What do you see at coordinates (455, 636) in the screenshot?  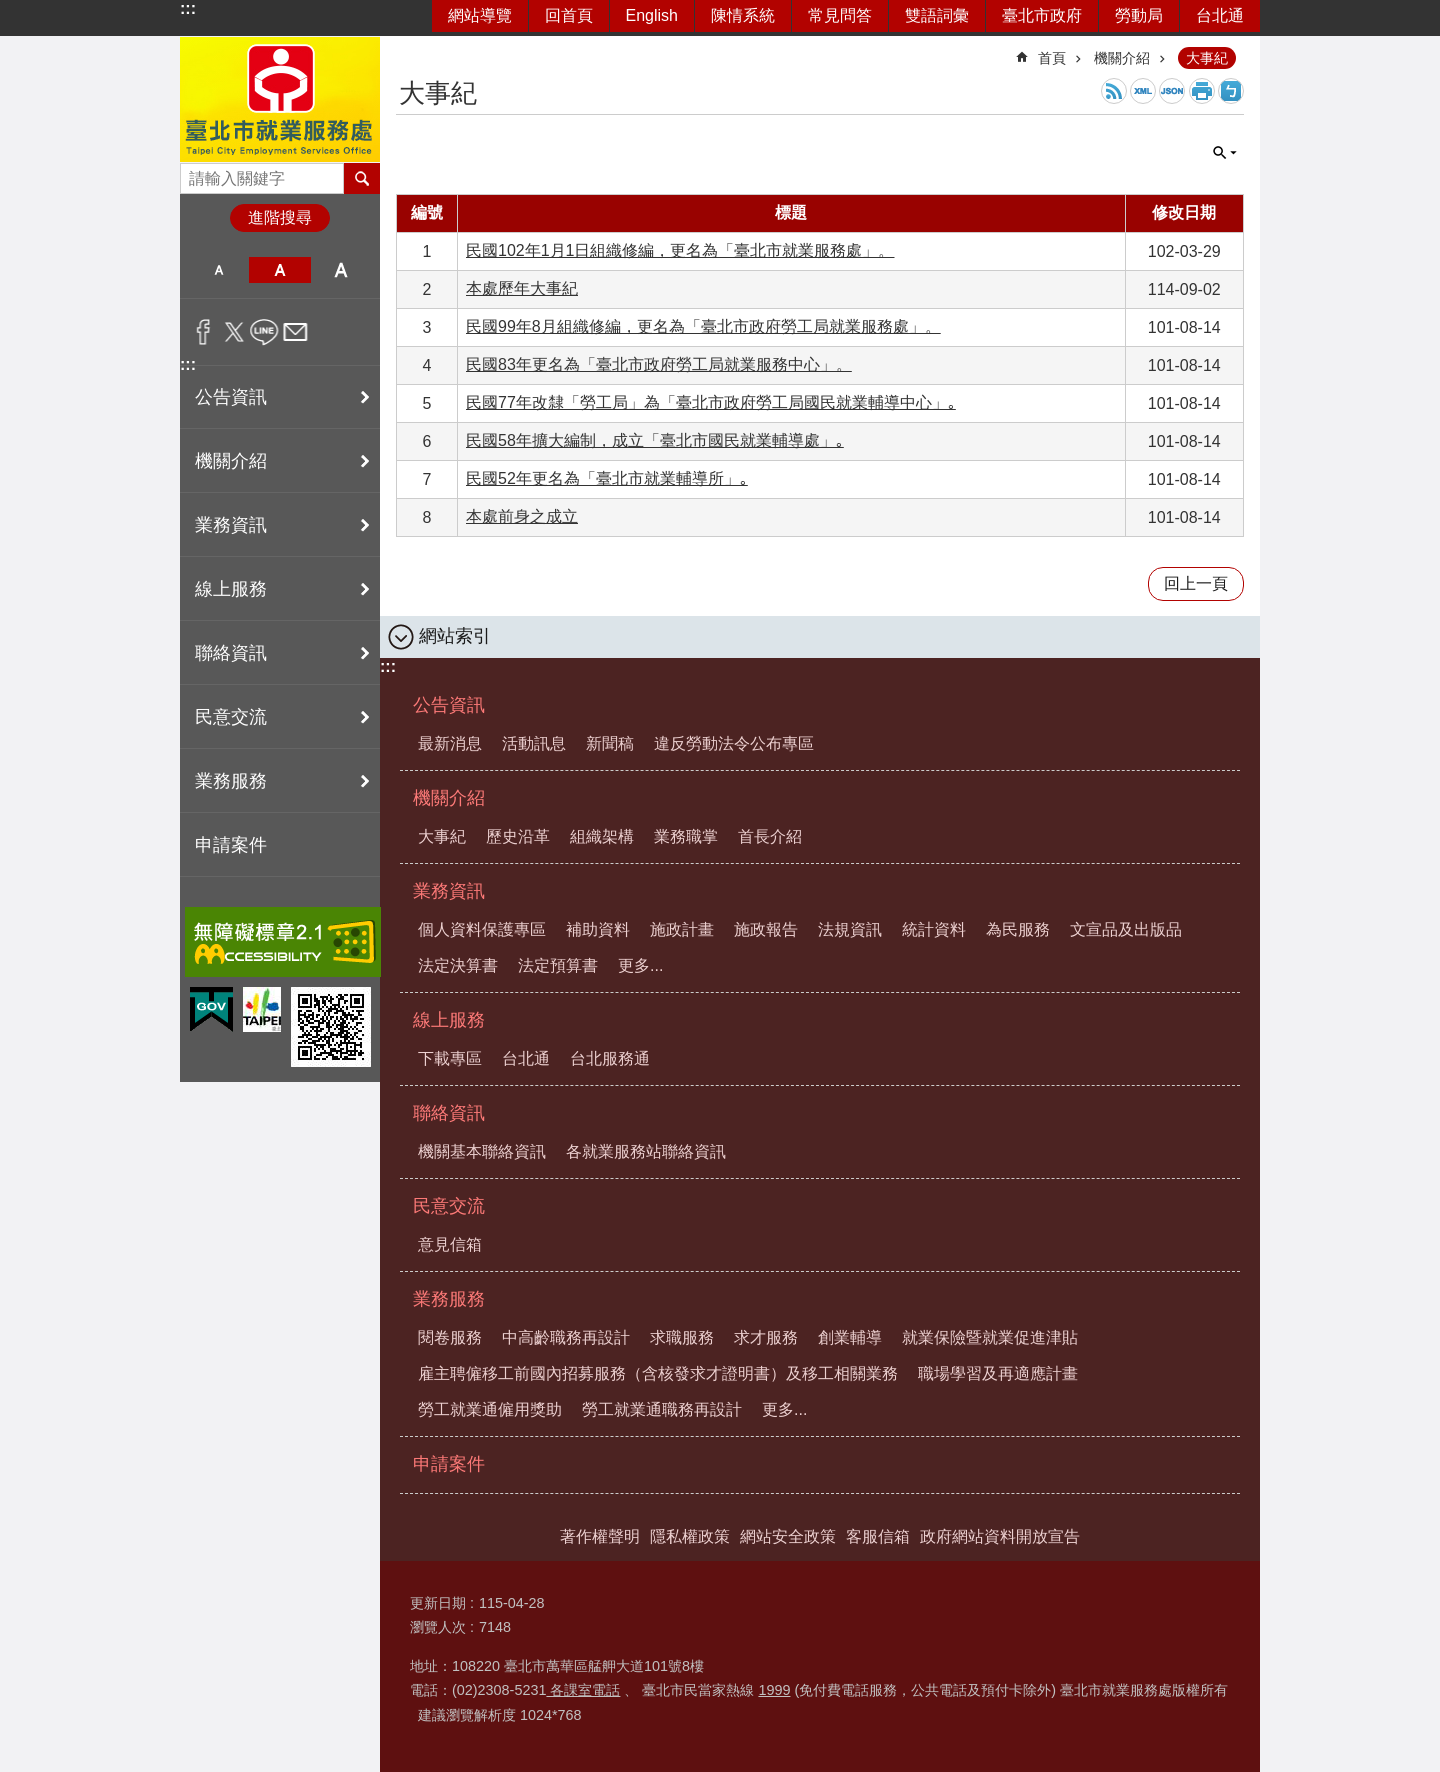 I see `網站索引 [button]` at bounding box center [455, 636].